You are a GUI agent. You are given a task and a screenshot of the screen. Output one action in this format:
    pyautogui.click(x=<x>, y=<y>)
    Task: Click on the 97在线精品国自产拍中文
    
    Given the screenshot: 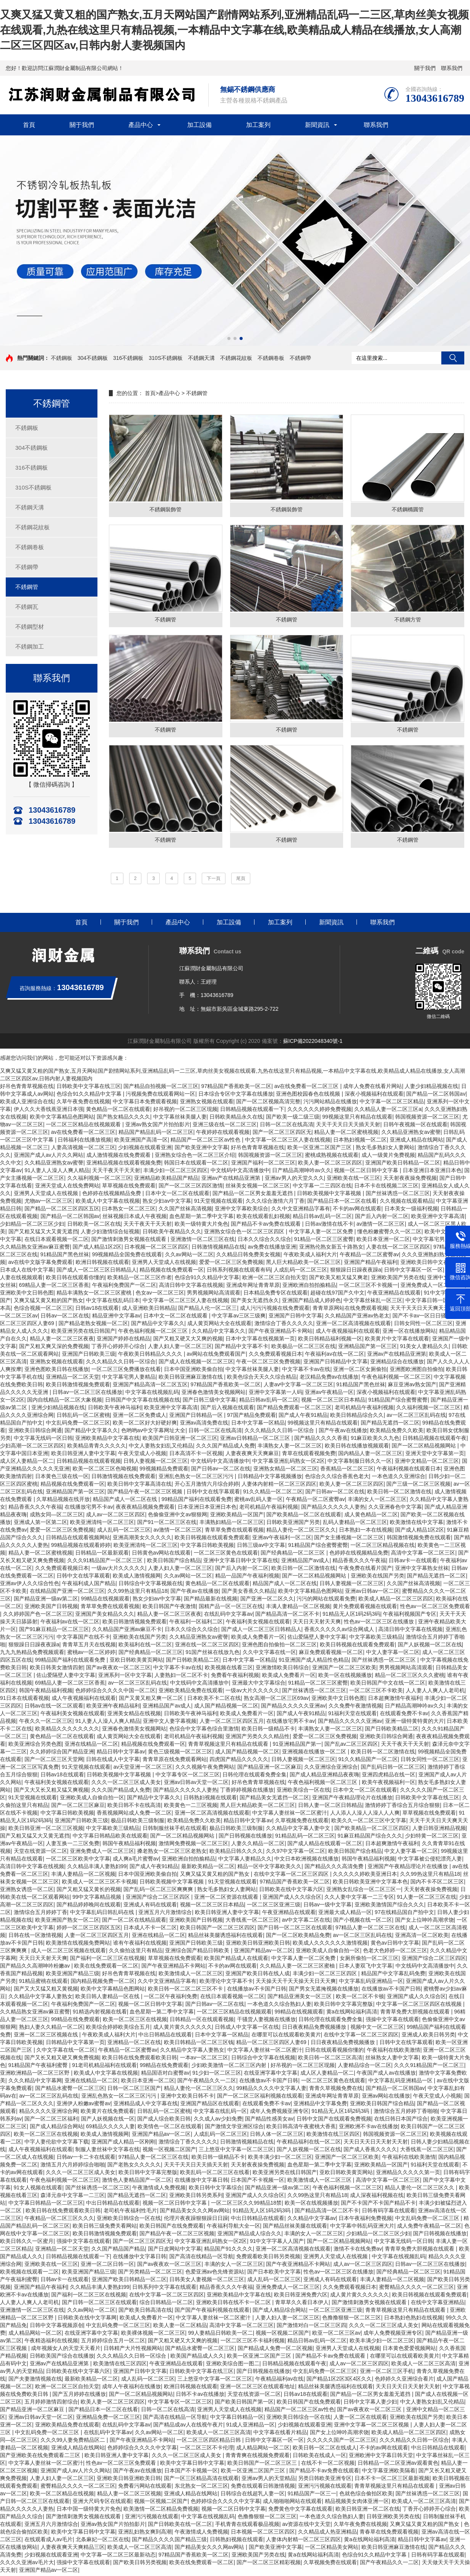 What is the action you would take?
    pyautogui.click(x=404, y=1914)
    